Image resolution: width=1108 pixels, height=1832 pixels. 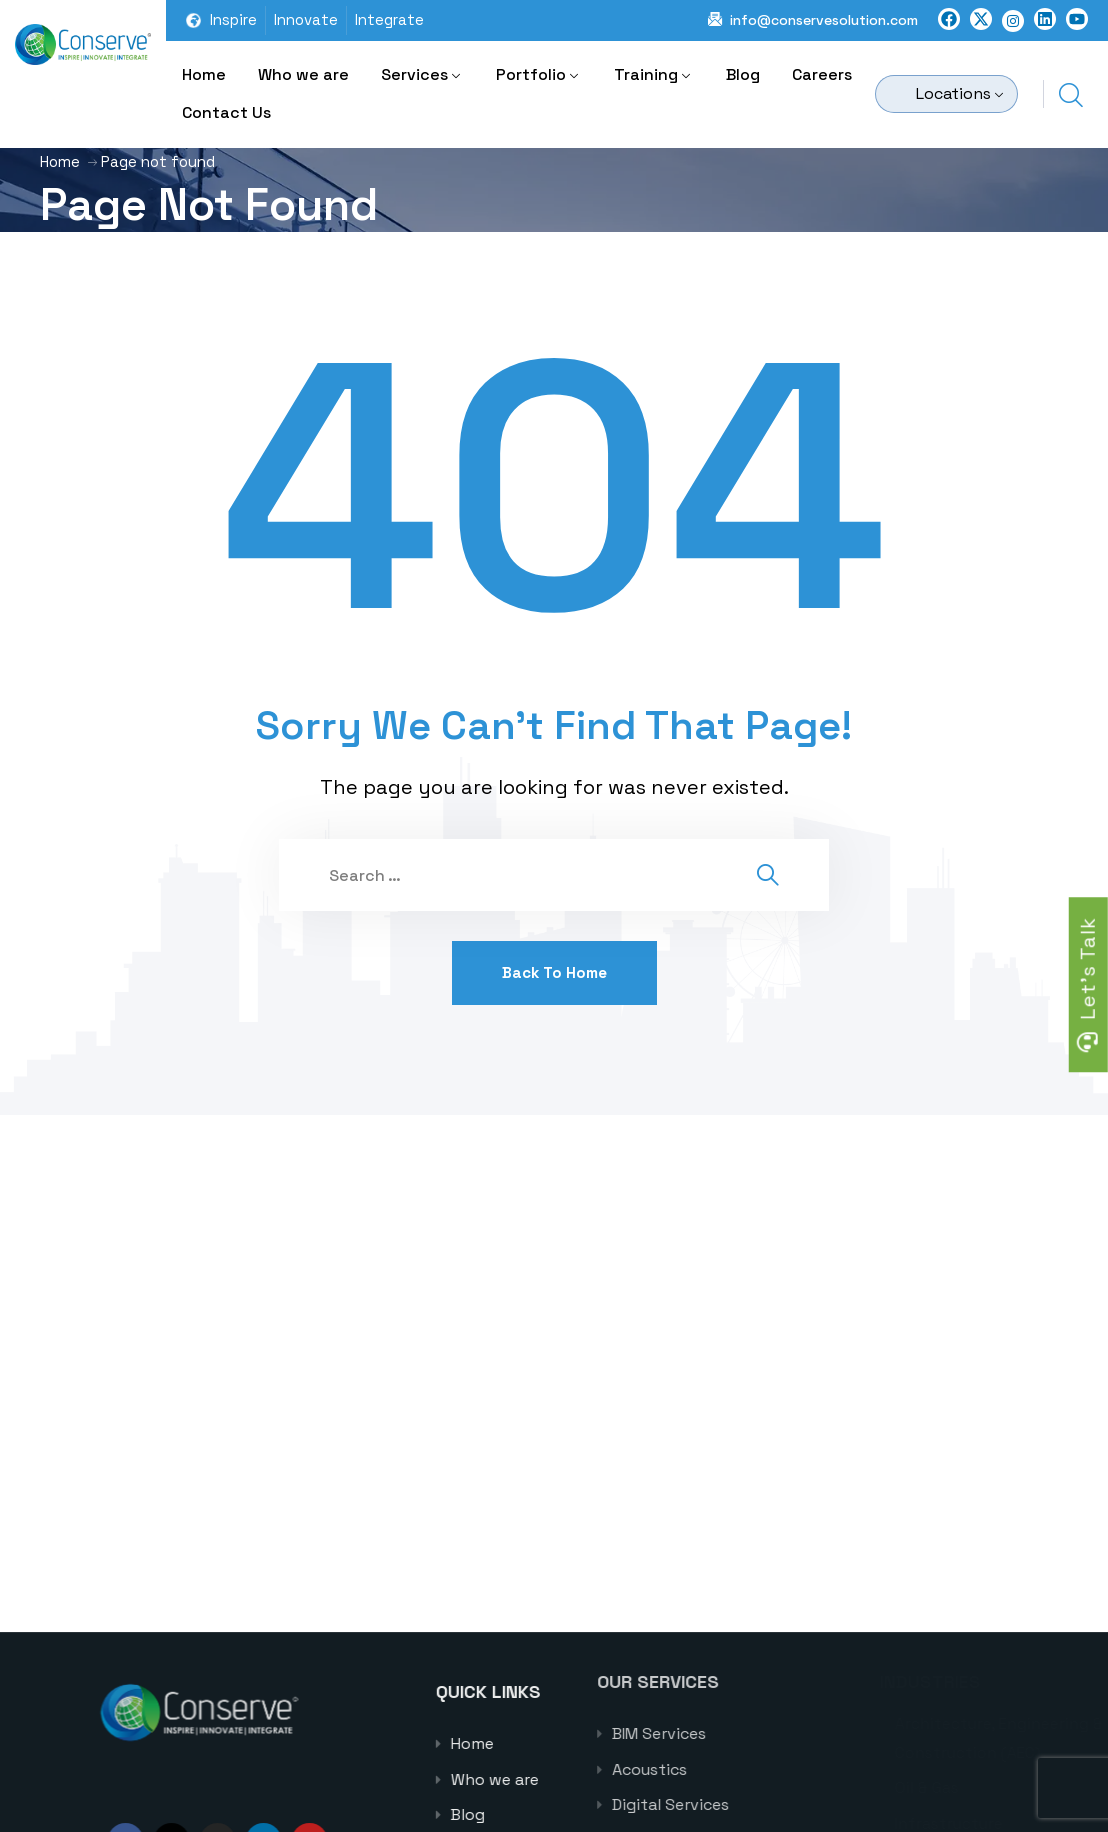 I want to click on Home, so click(x=204, y=74).